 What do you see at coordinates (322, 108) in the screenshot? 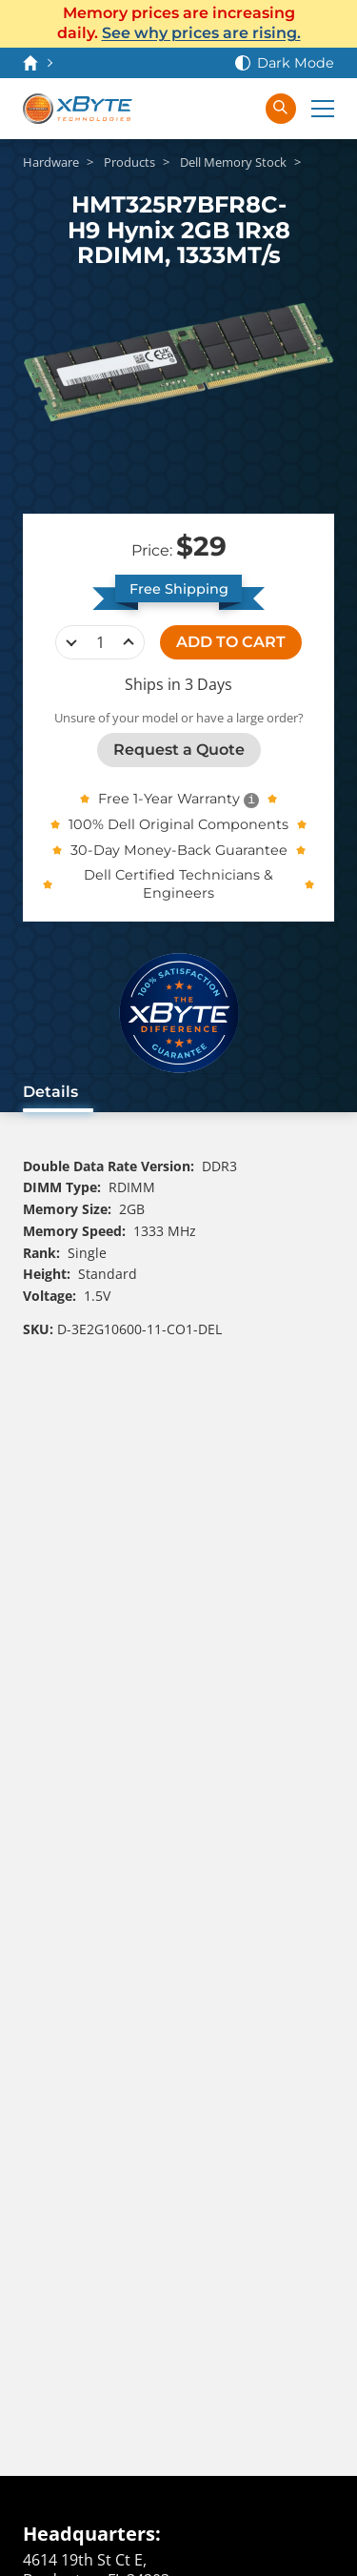
I see `[Expand Main Menu]` at bounding box center [322, 108].